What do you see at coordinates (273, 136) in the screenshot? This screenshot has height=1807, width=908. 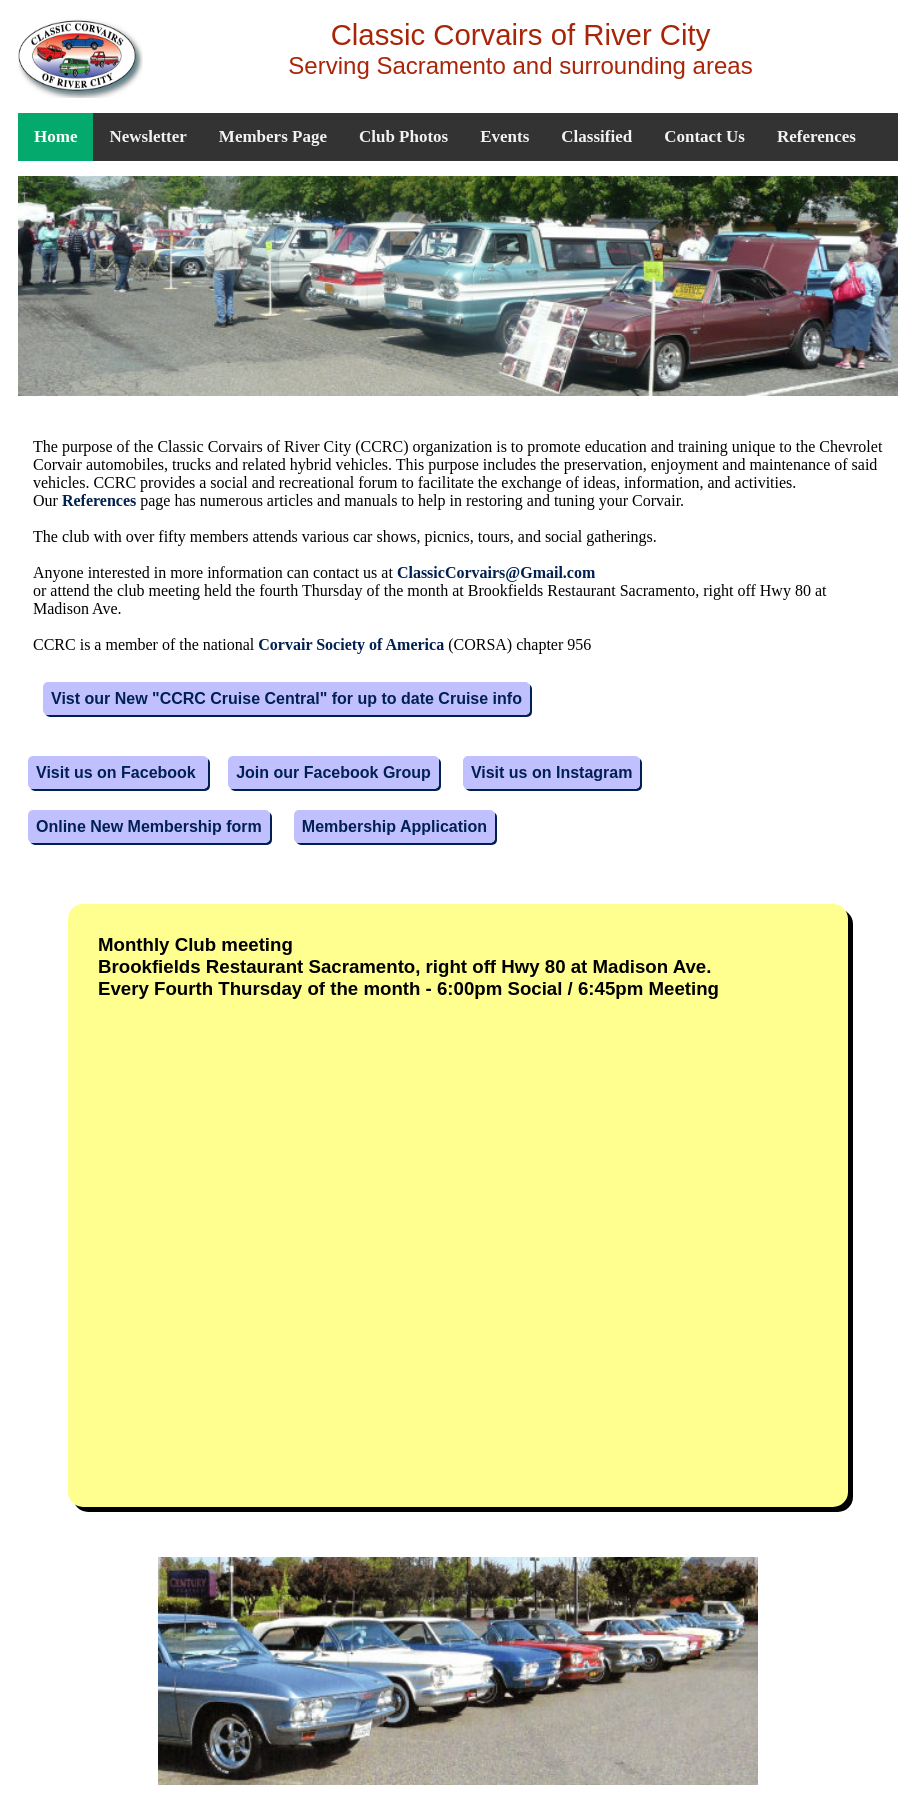 I see `Members Page` at bounding box center [273, 136].